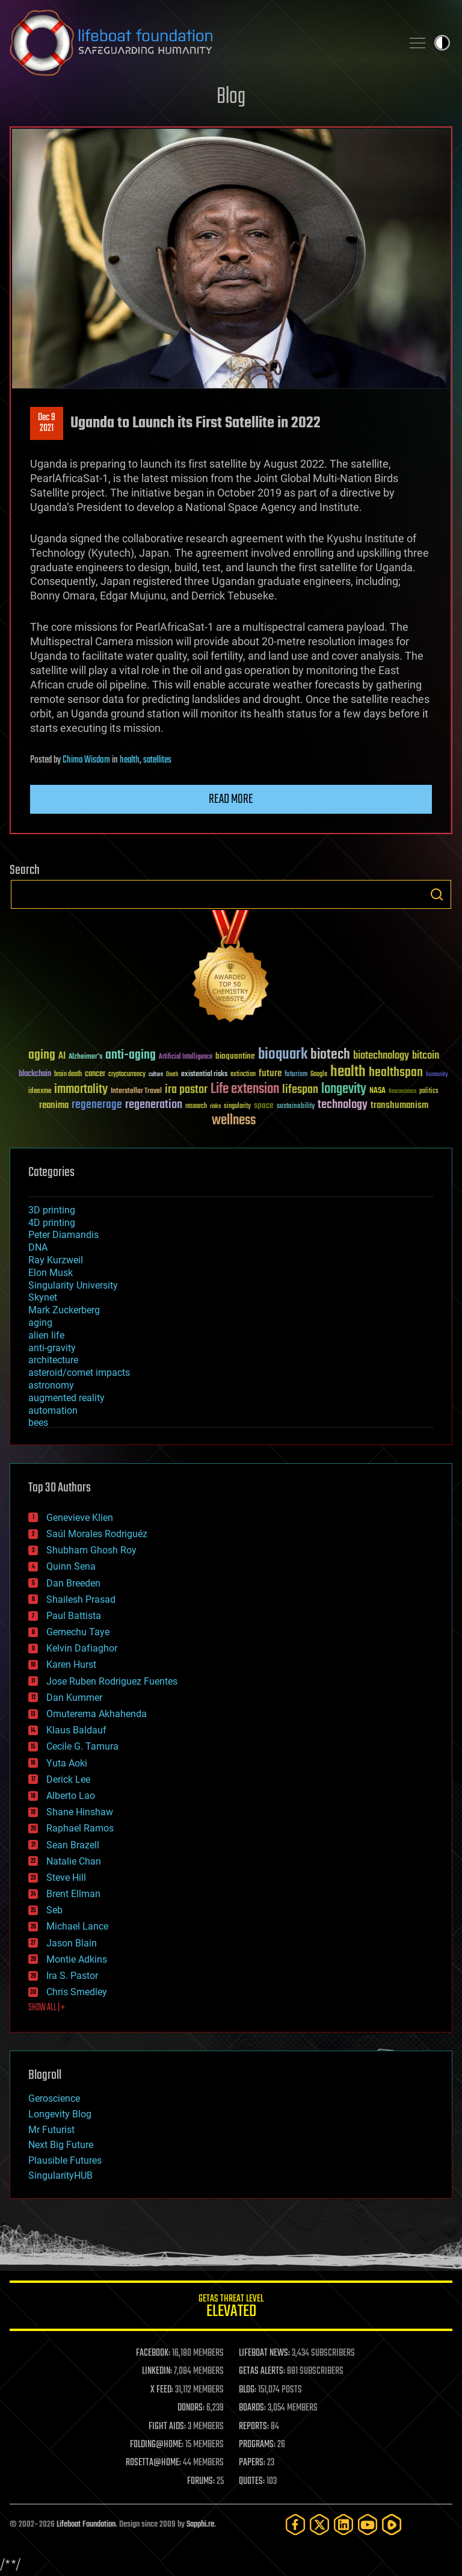 This screenshot has width=462, height=2576. What do you see at coordinates (186, 1090) in the screenshot?
I see `ira pastor [ira pastor (99 items)]` at bounding box center [186, 1090].